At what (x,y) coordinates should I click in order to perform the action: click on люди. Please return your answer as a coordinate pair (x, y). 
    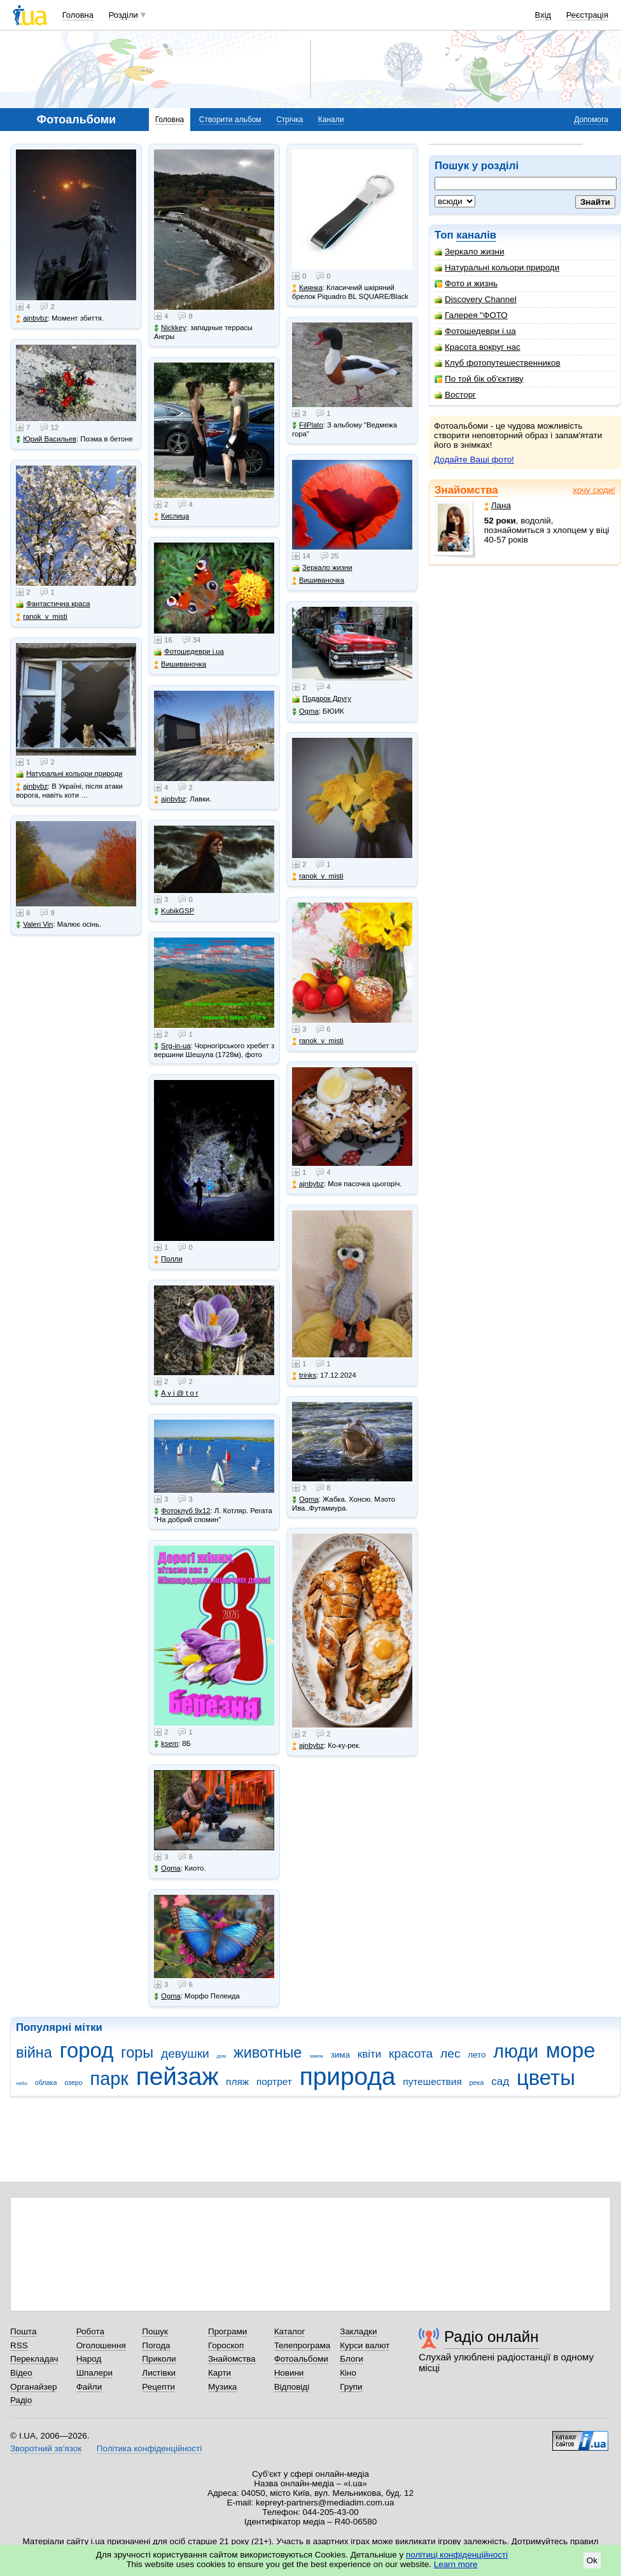
    Looking at the image, I should click on (515, 2051).